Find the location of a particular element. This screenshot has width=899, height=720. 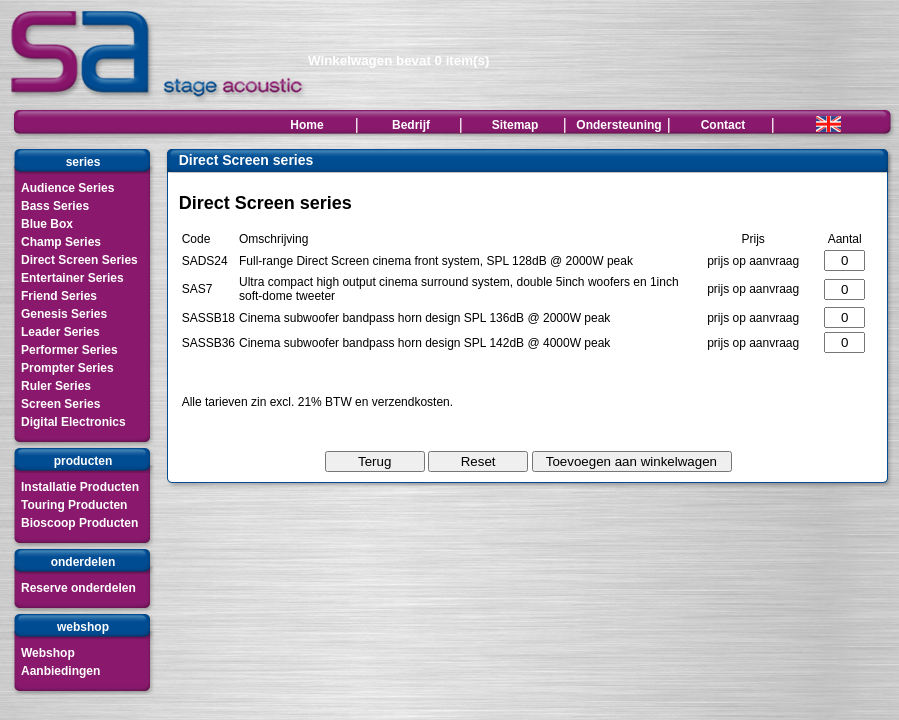

Genesis Series is located at coordinates (64, 314).